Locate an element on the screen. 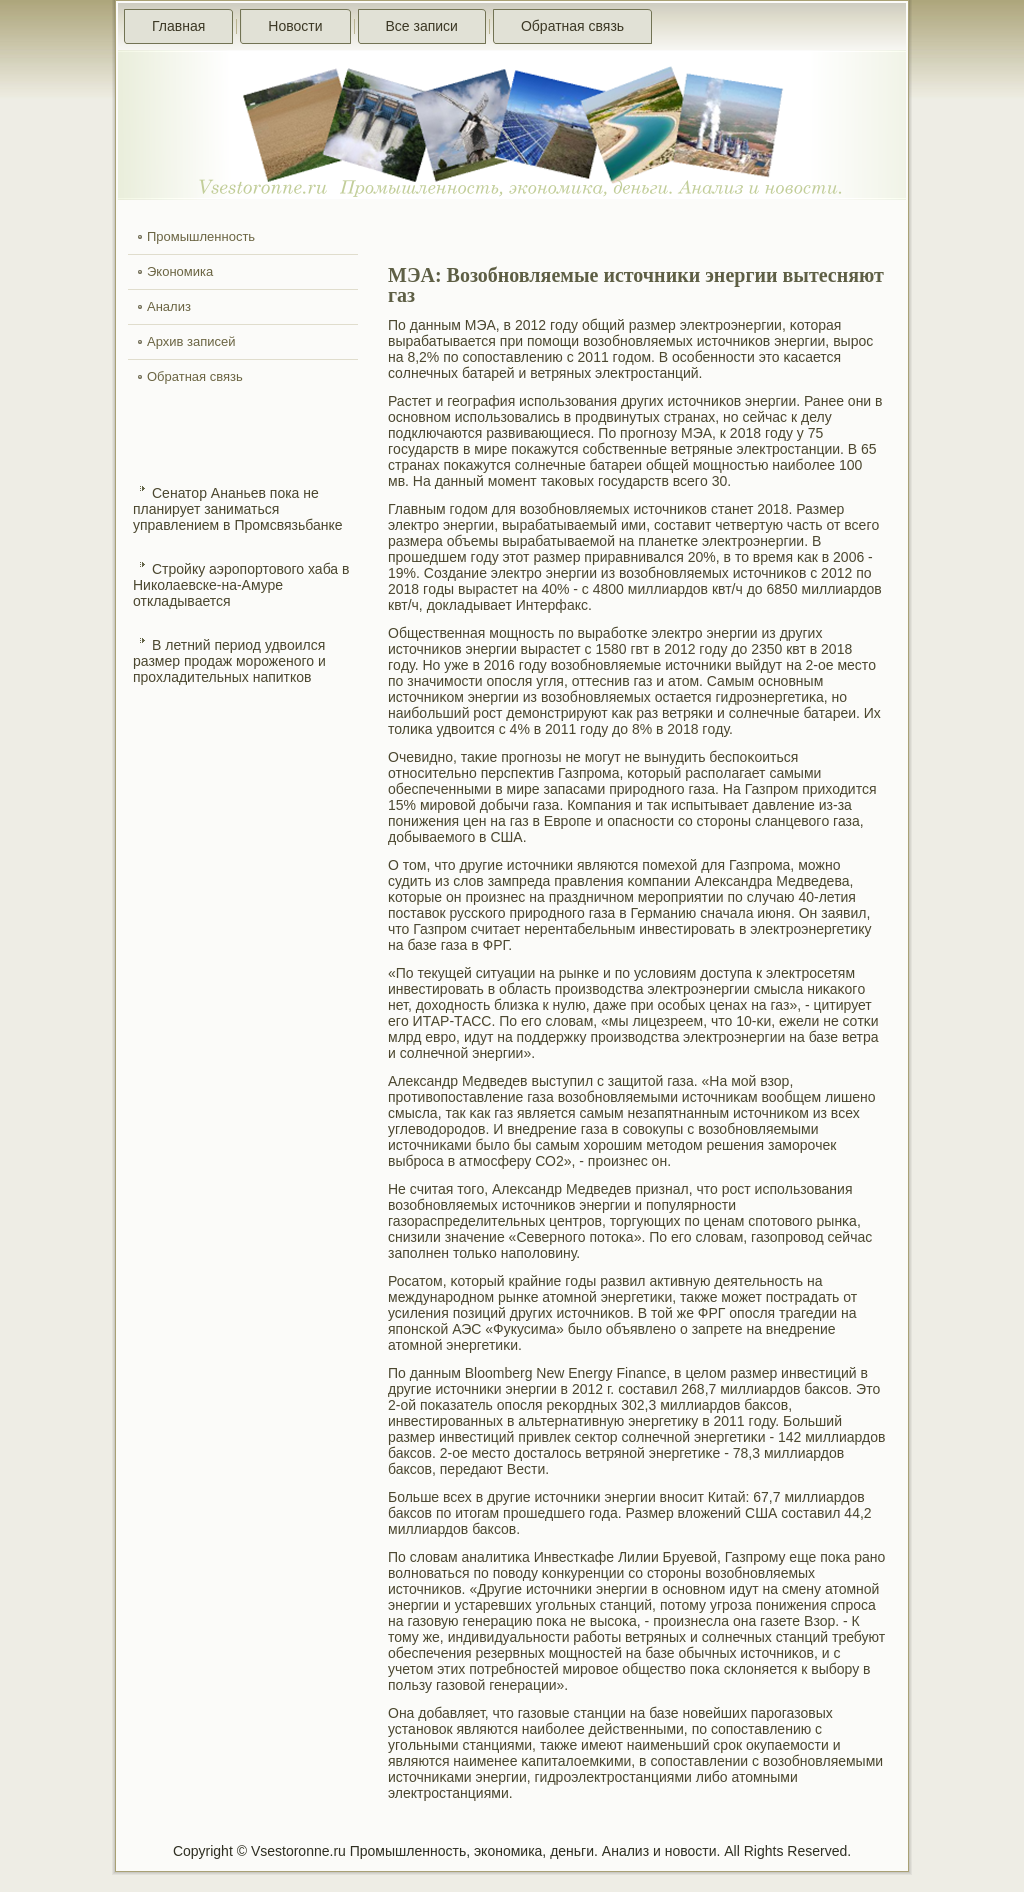 The width and height of the screenshot is (1024, 1892). Все записи is located at coordinates (422, 26).